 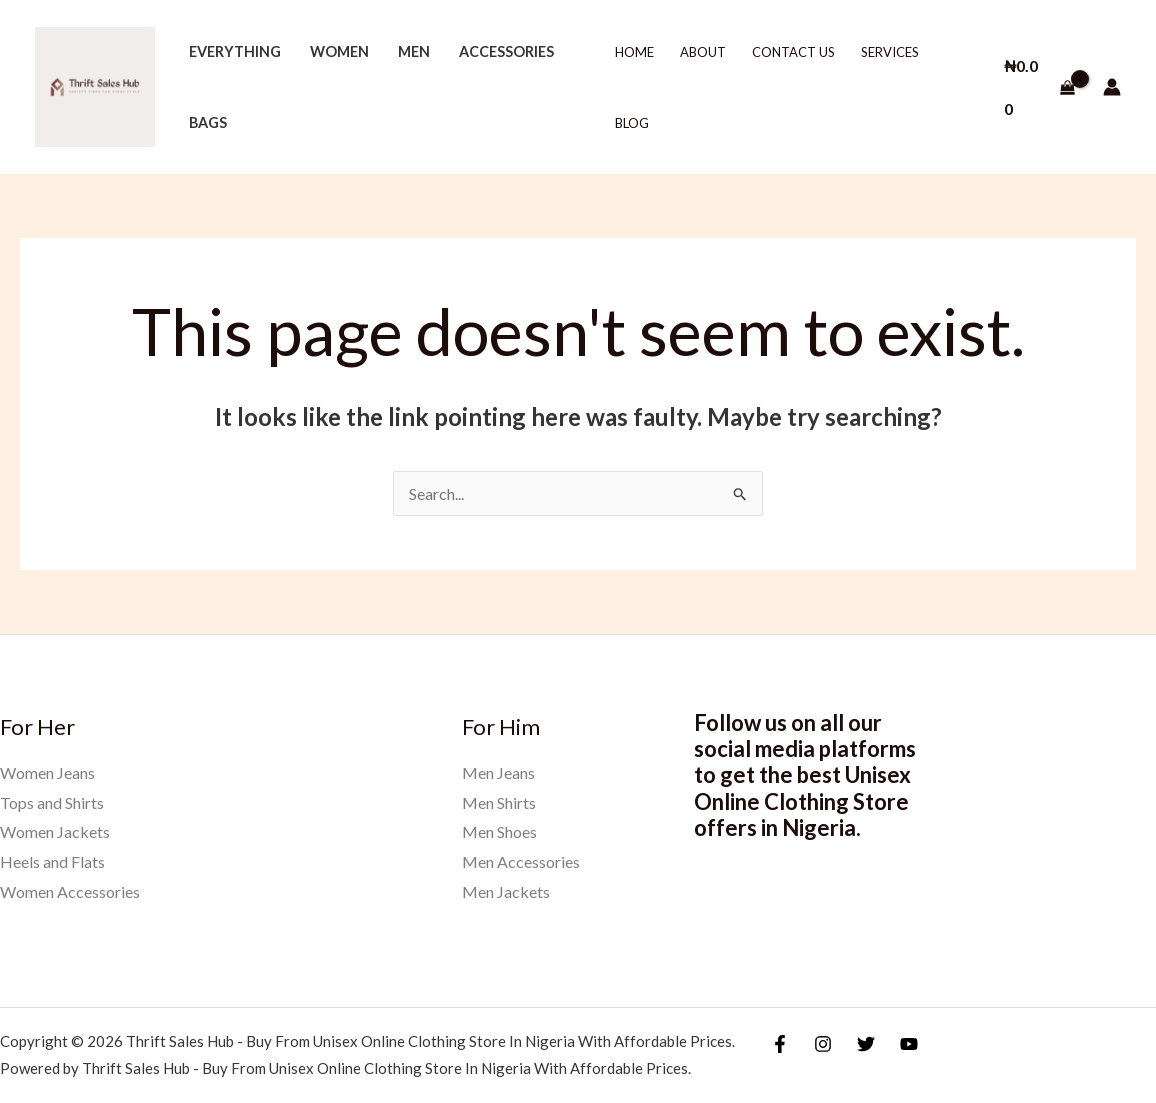 I want to click on [Instagram], so click(x=823, y=1044).